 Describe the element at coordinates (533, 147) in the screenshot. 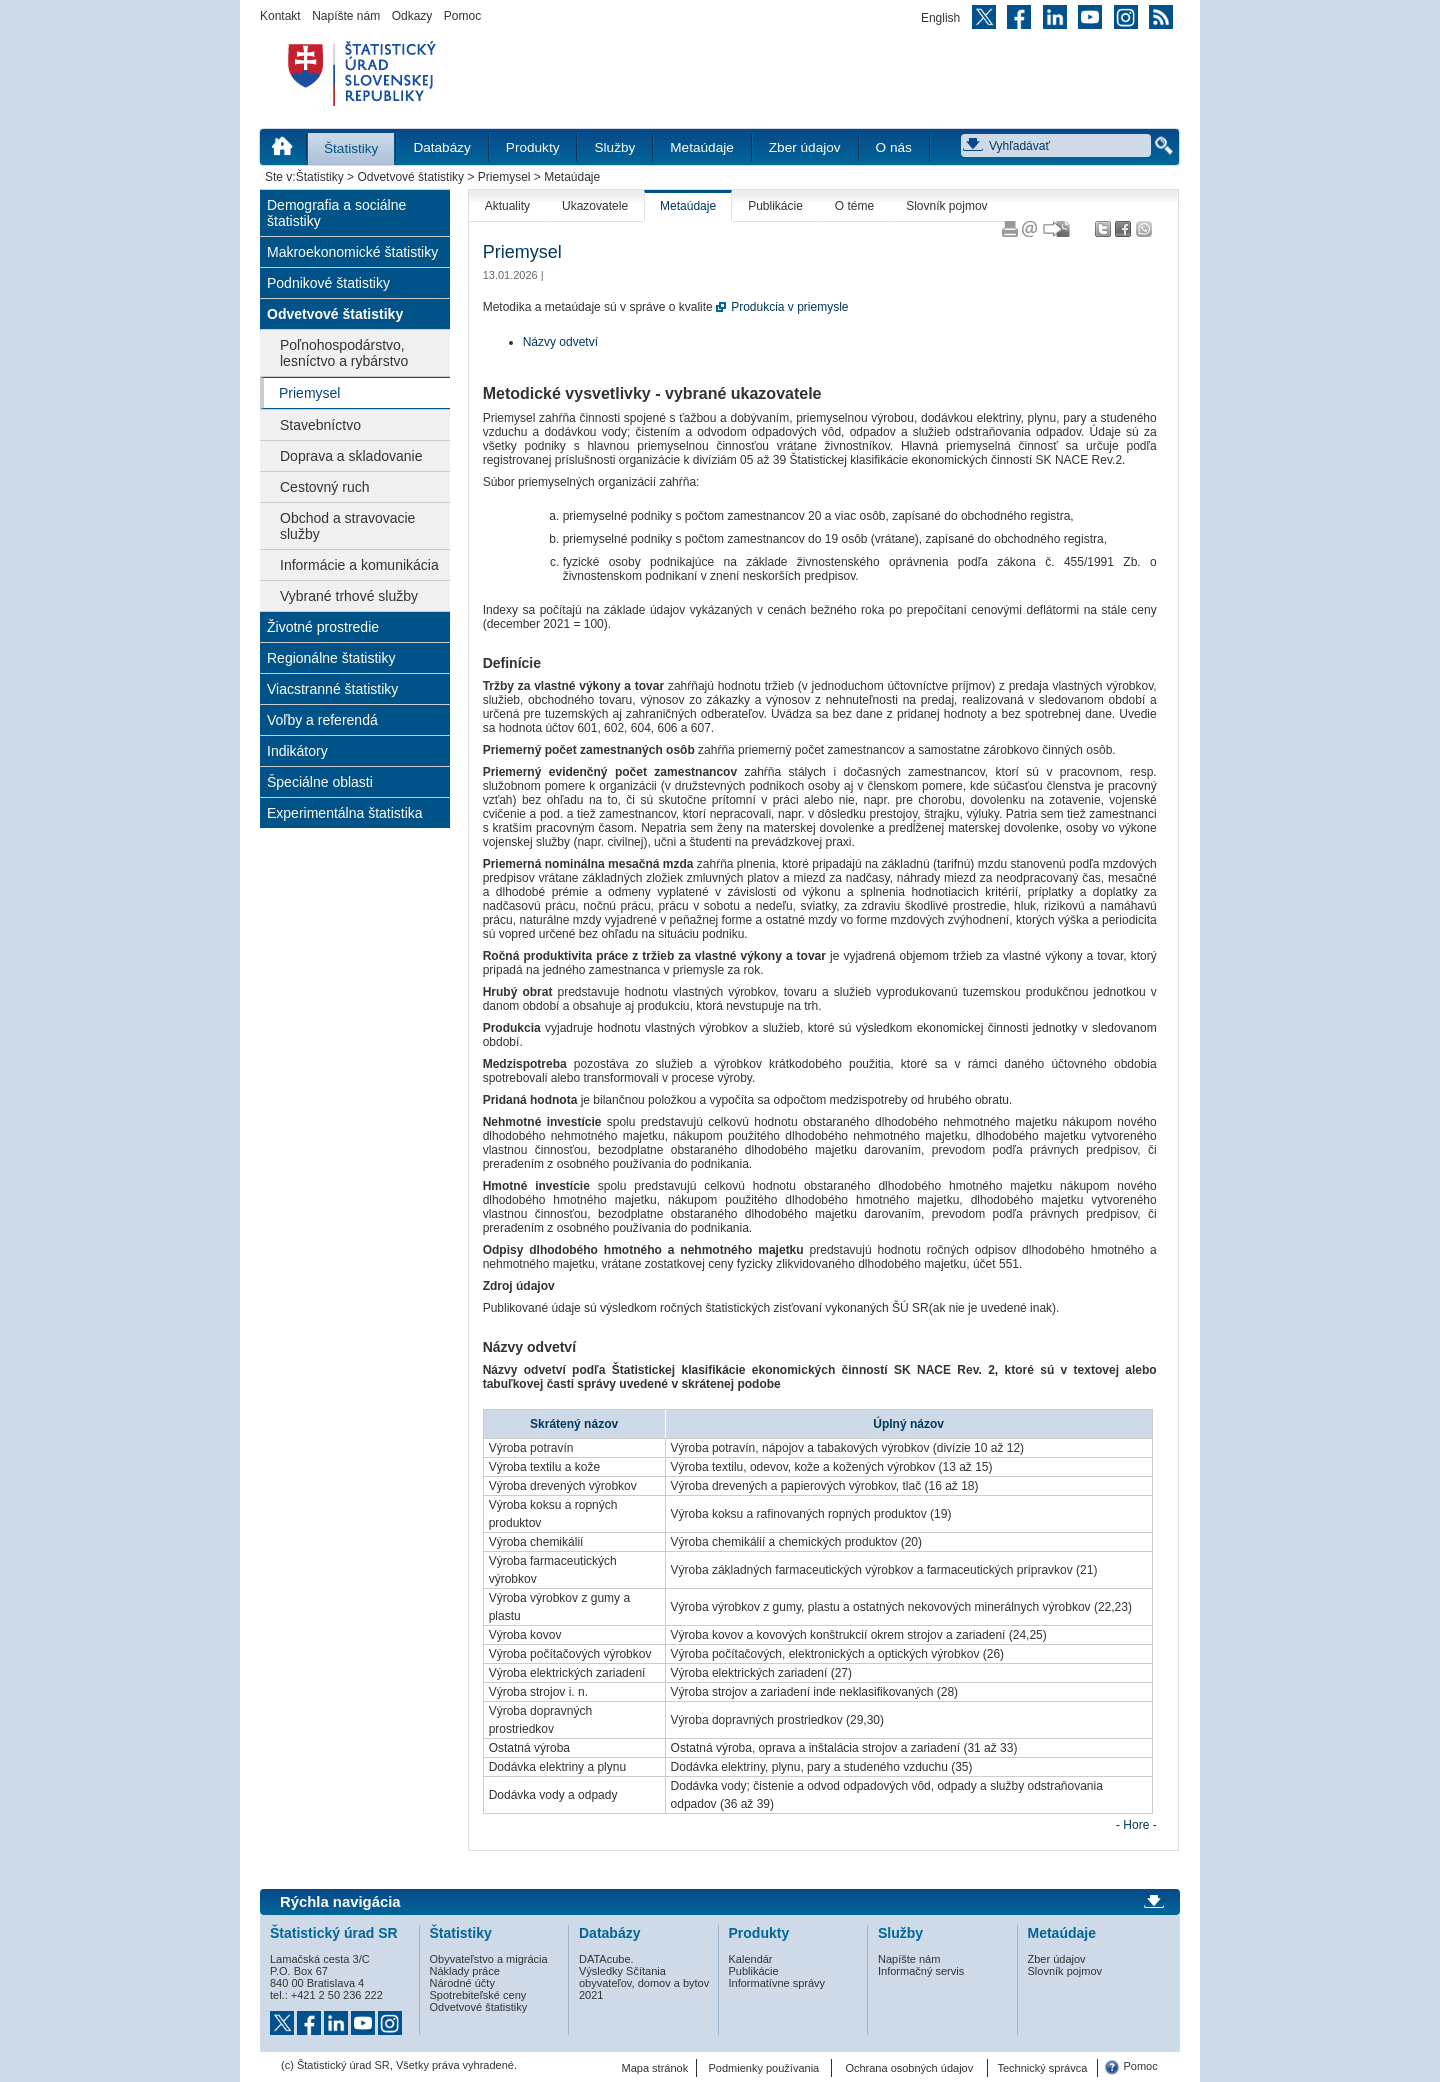

I see `Produkty` at that location.